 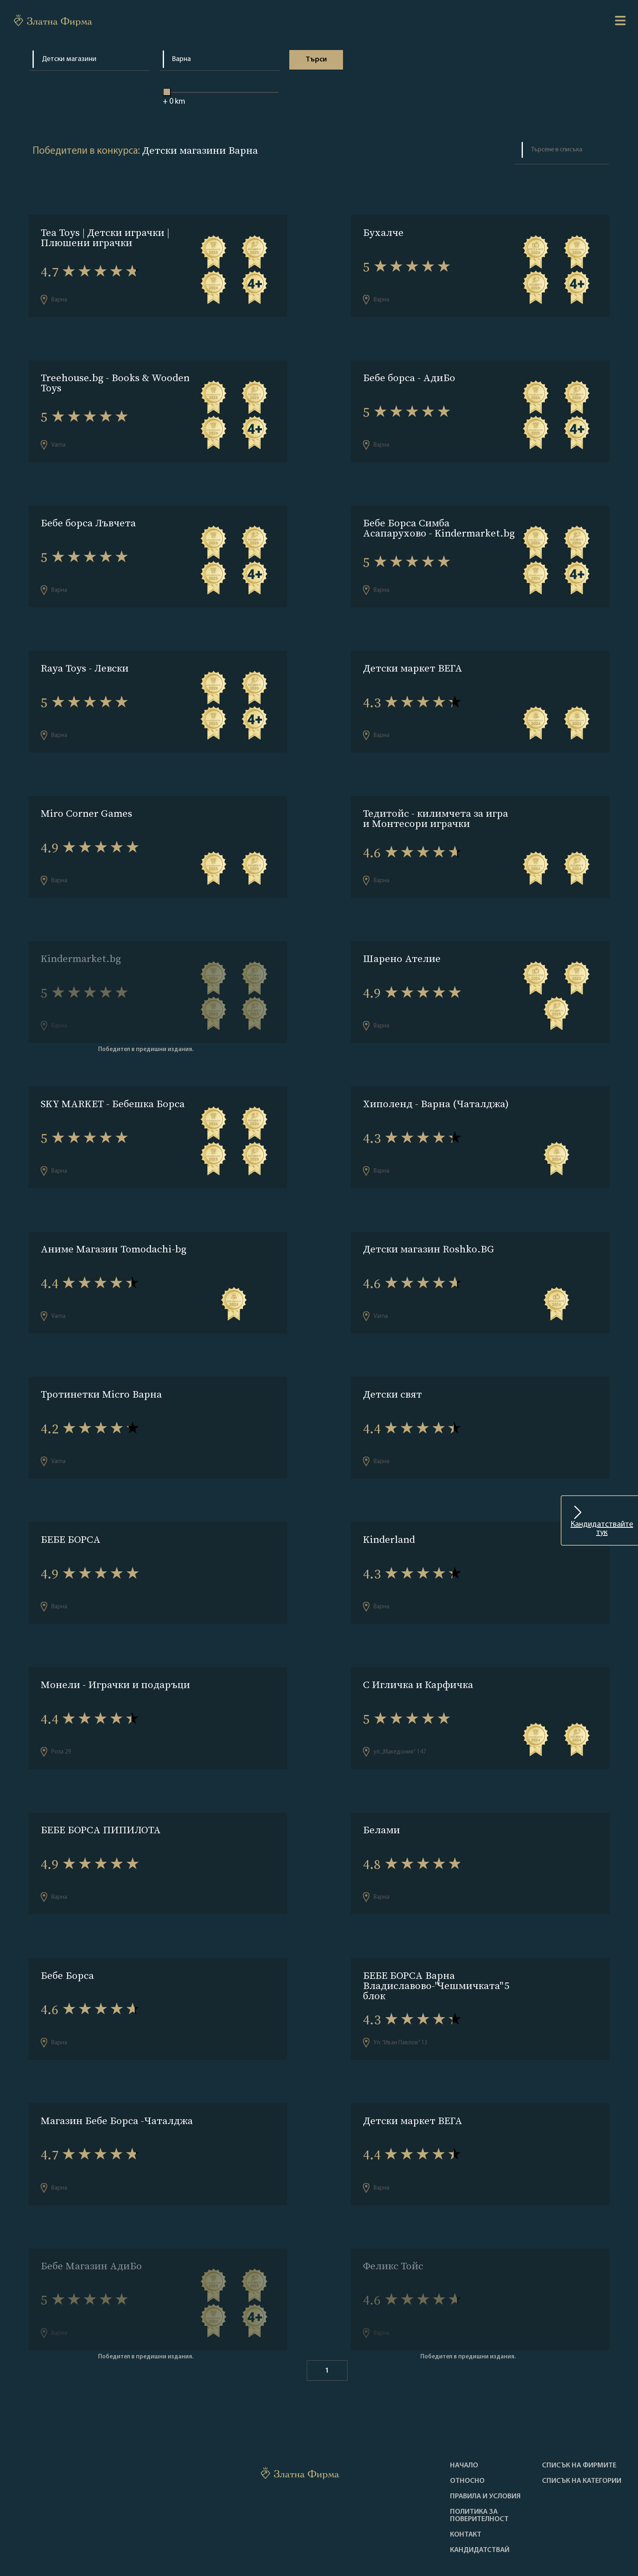 I want to click on Бухалче, so click(x=383, y=232).